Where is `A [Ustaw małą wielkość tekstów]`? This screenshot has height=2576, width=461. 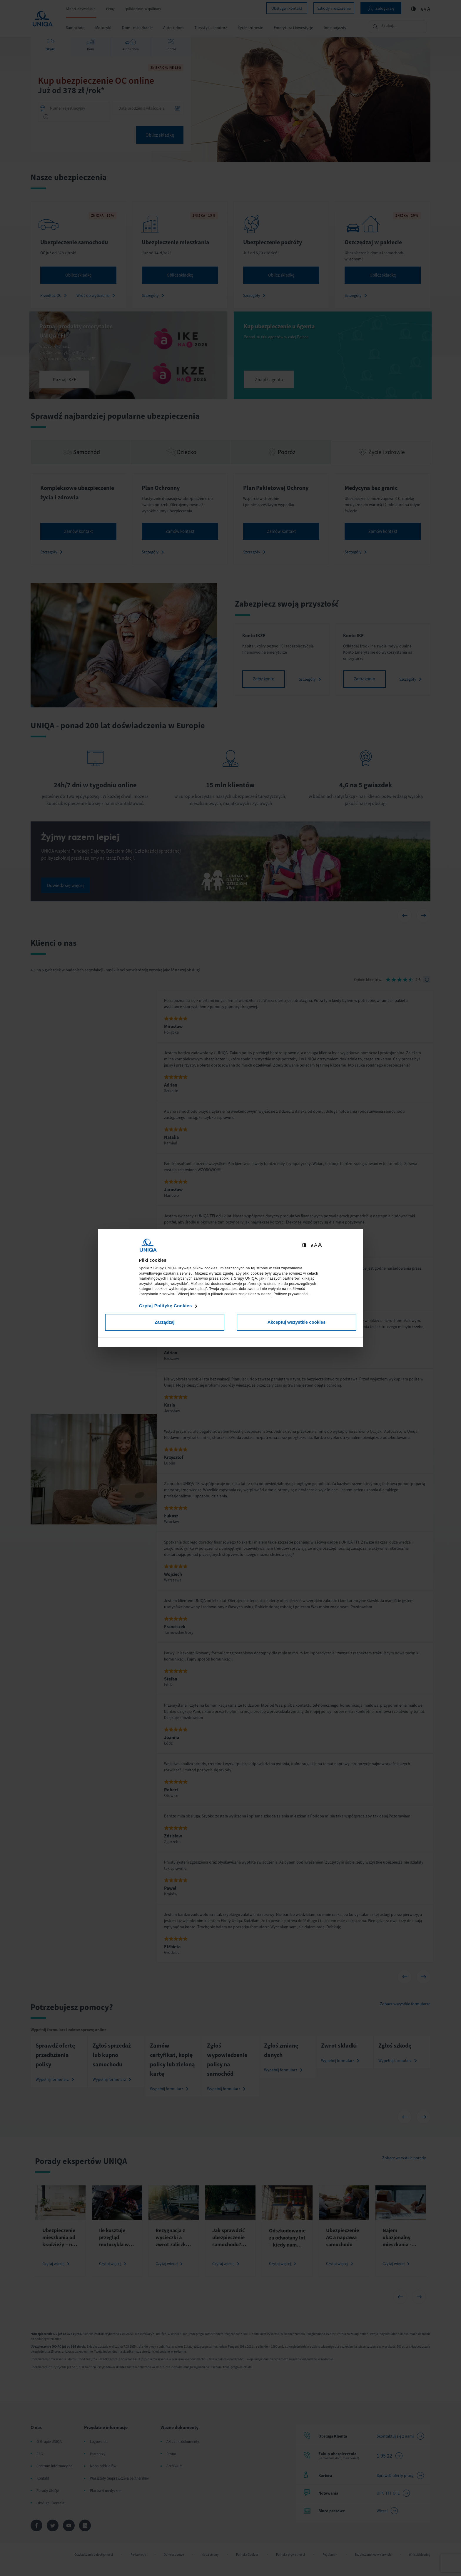
A [Ustaw małą wielkość tekstów] is located at coordinates (312, 1245).